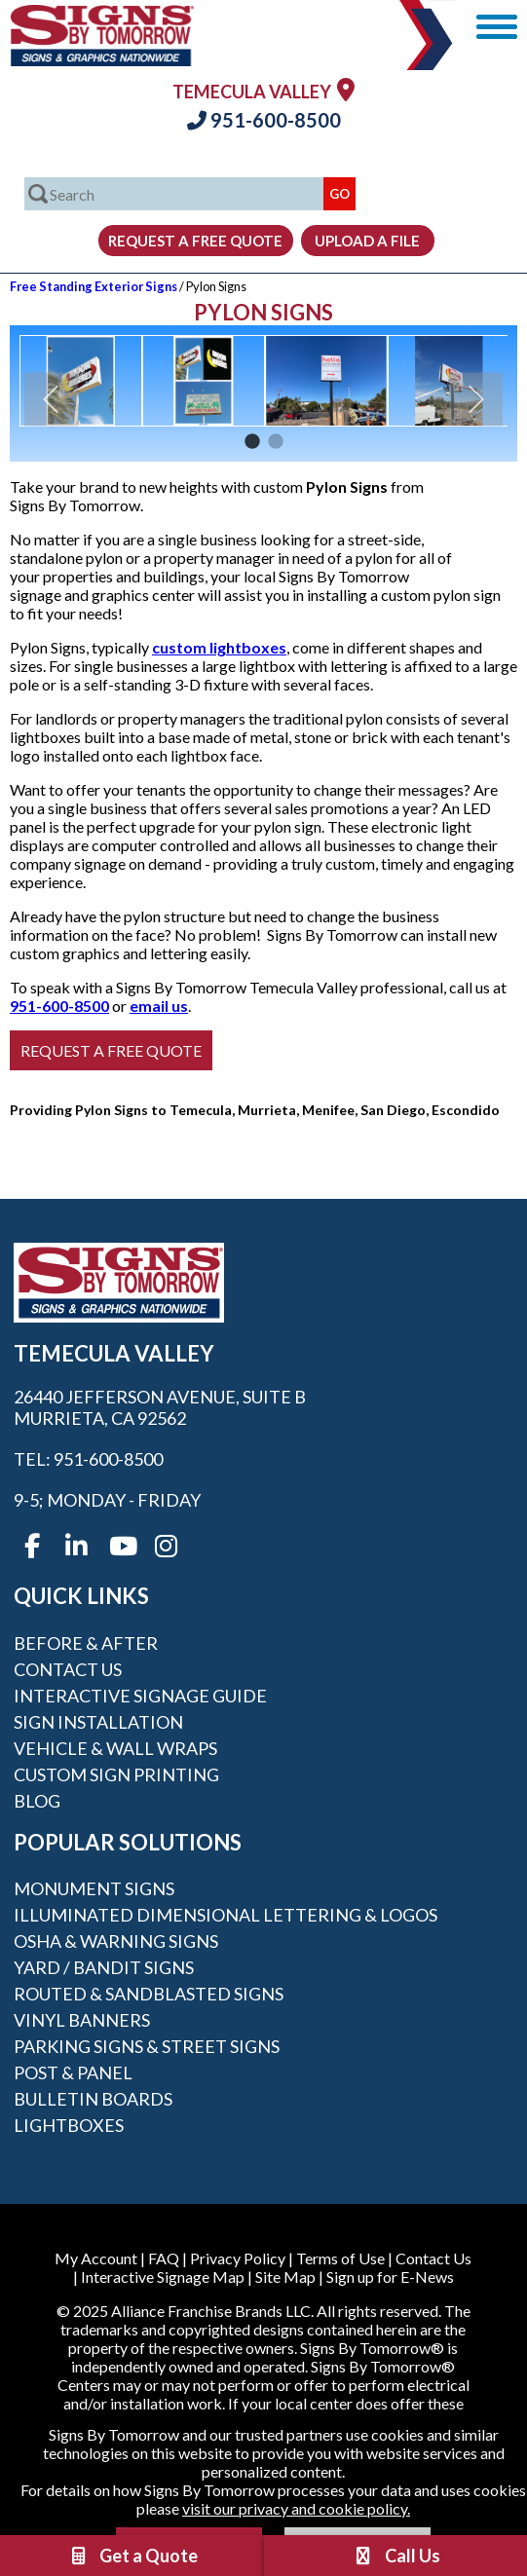  I want to click on email us, so click(159, 1005).